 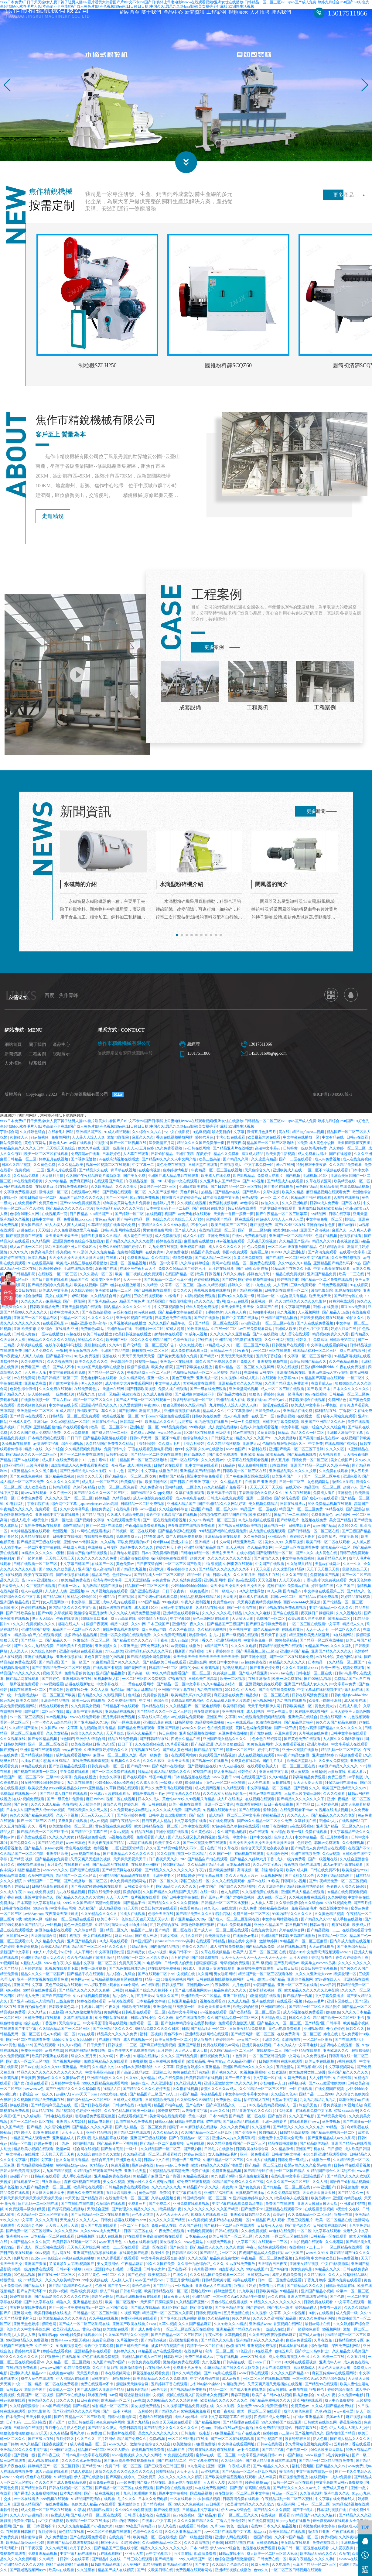 I want to click on 亚洲精品国产精品乱码在线观看, so click(x=125, y=1879).